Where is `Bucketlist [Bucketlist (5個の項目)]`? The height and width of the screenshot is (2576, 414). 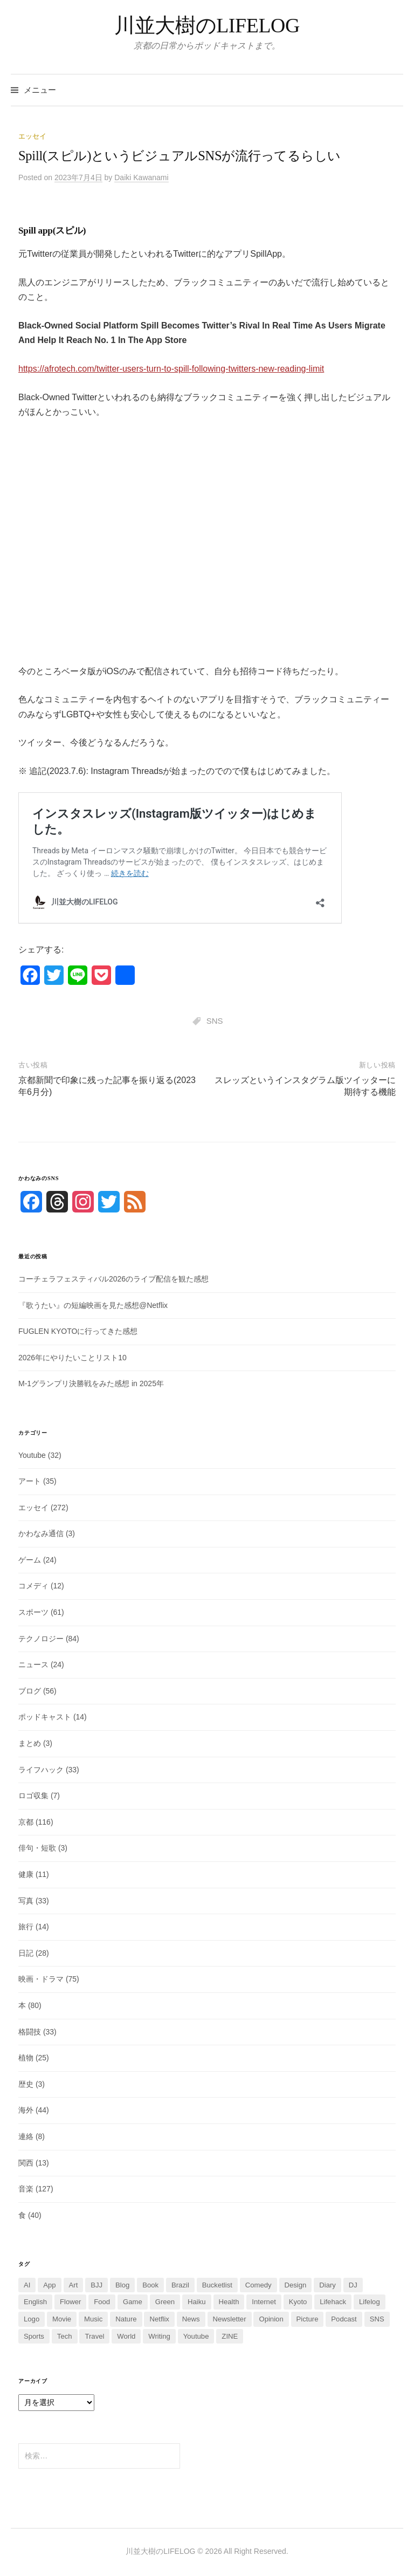
Bucketlist [Bucketlist (5個の項目)] is located at coordinates (217, 2285).